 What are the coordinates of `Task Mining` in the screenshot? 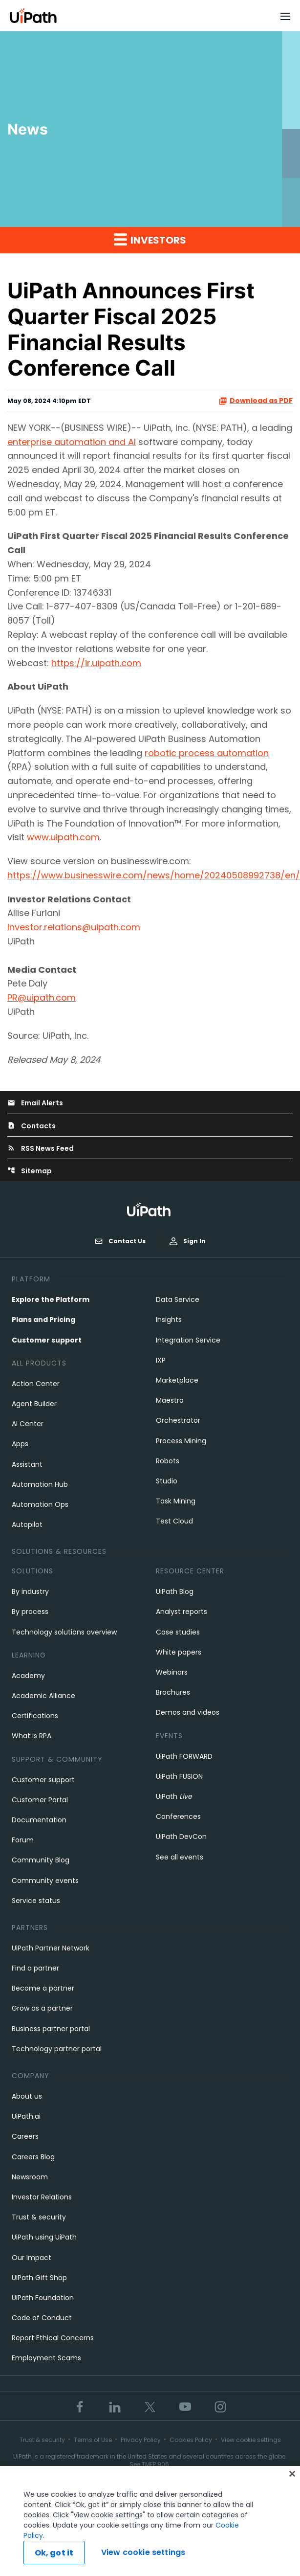 It's located at (175, 1501).